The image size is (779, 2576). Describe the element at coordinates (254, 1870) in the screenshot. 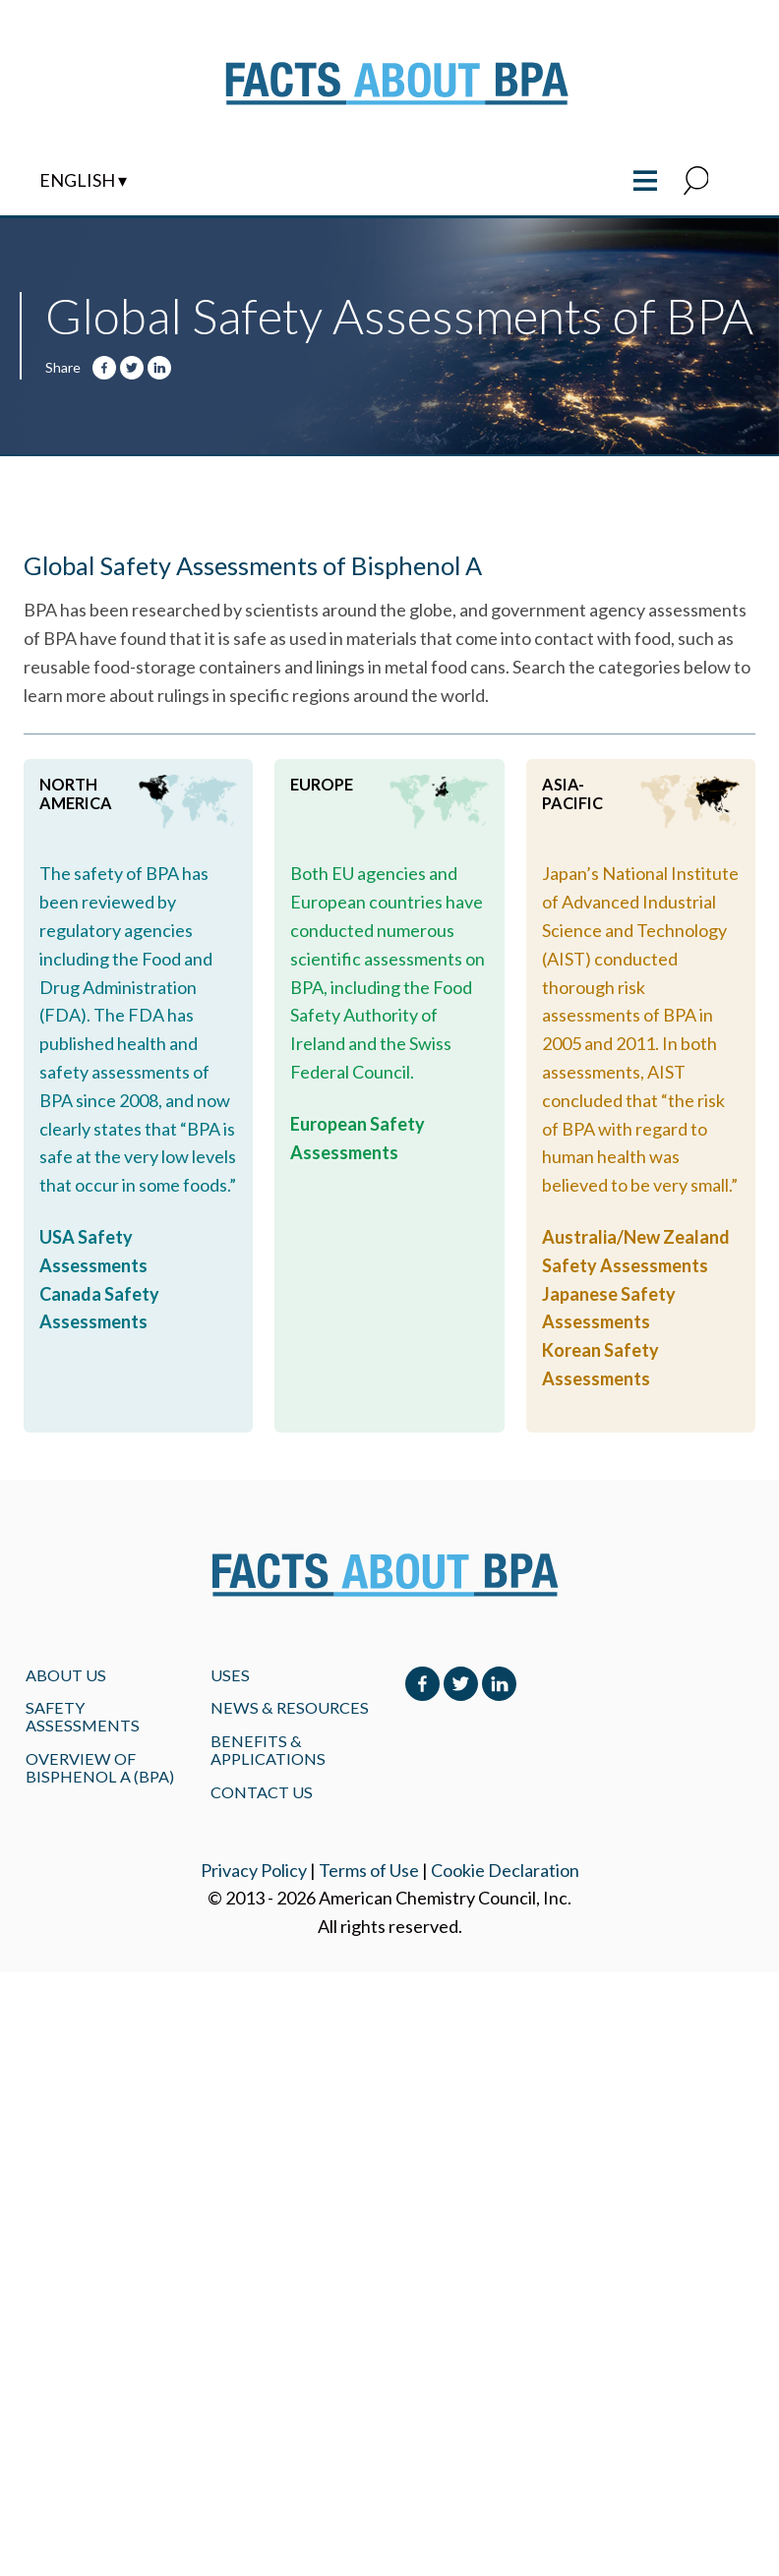

I see `Privacy Policy` at that location.